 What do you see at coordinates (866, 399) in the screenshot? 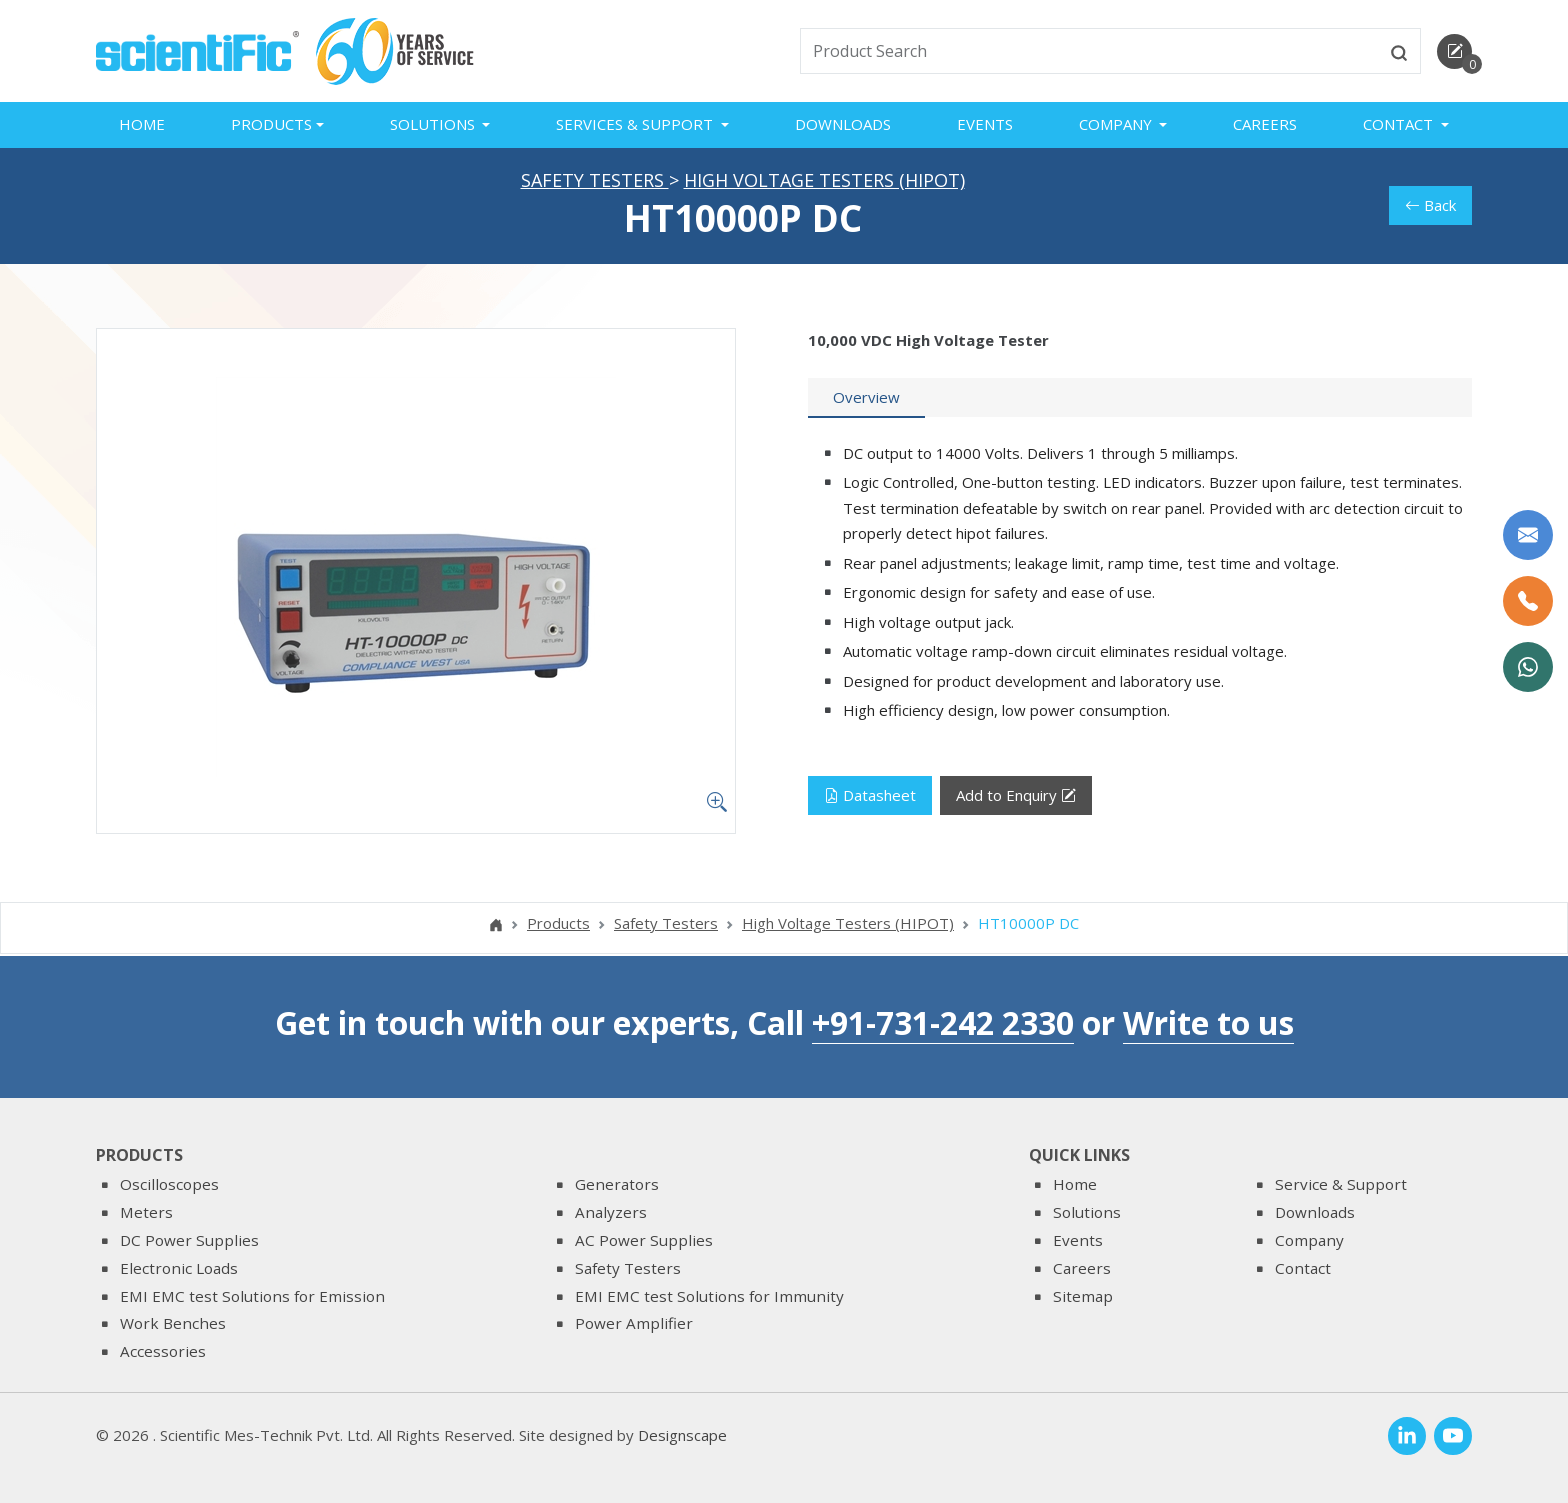
I see `Overview` at bounding box center [866, 399].